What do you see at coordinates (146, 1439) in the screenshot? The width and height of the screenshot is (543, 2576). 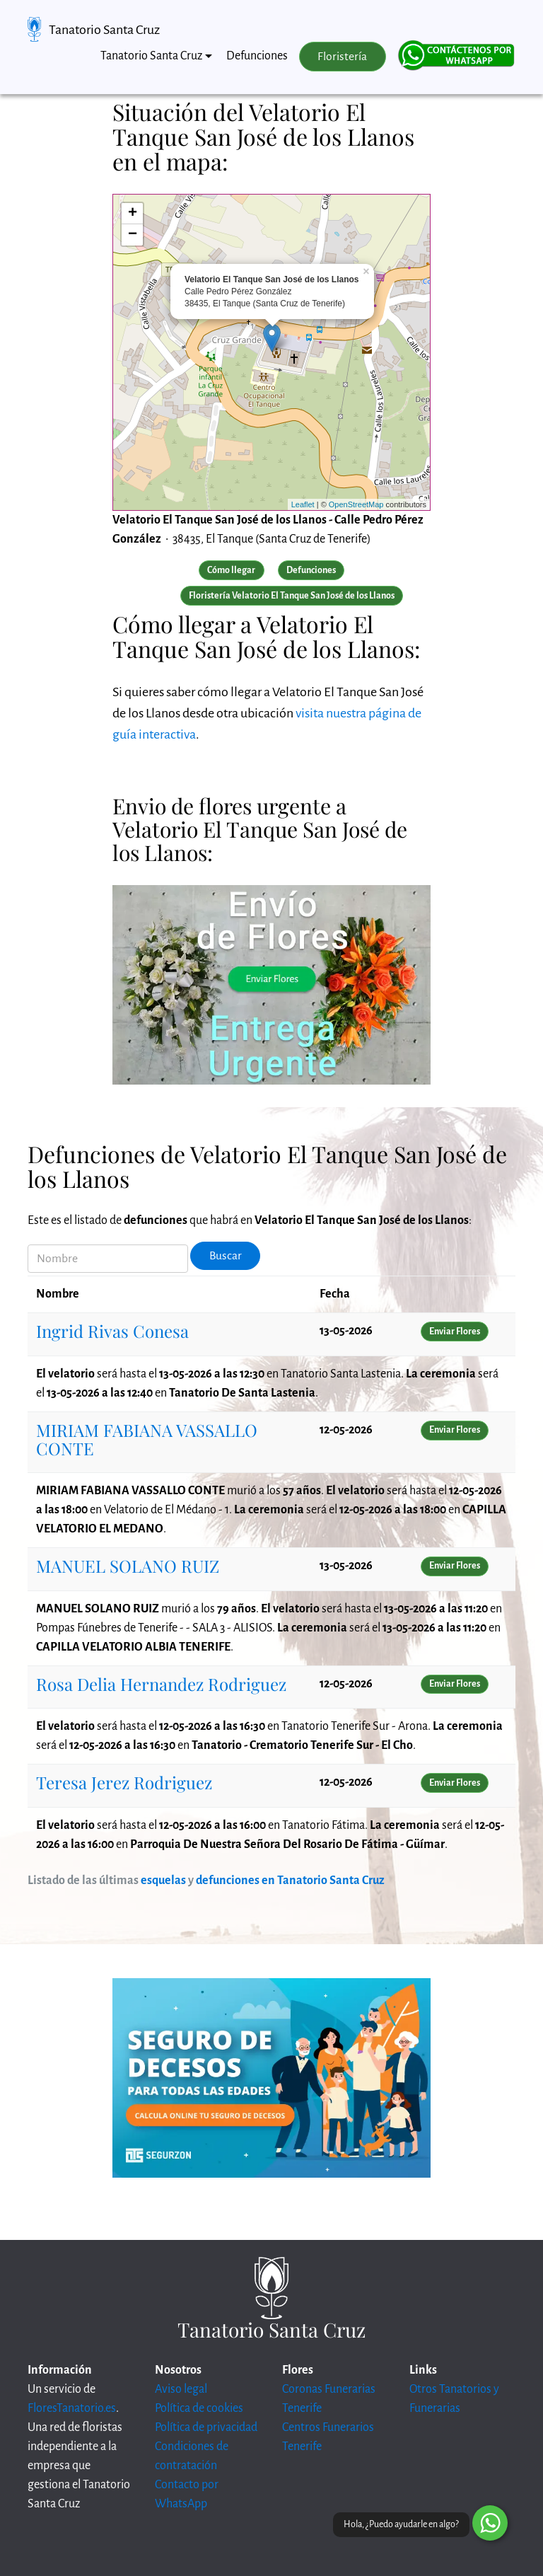 I see `MIRIAM FABIANA VASSALLO CONTE` at bounding box center [146, 1439].